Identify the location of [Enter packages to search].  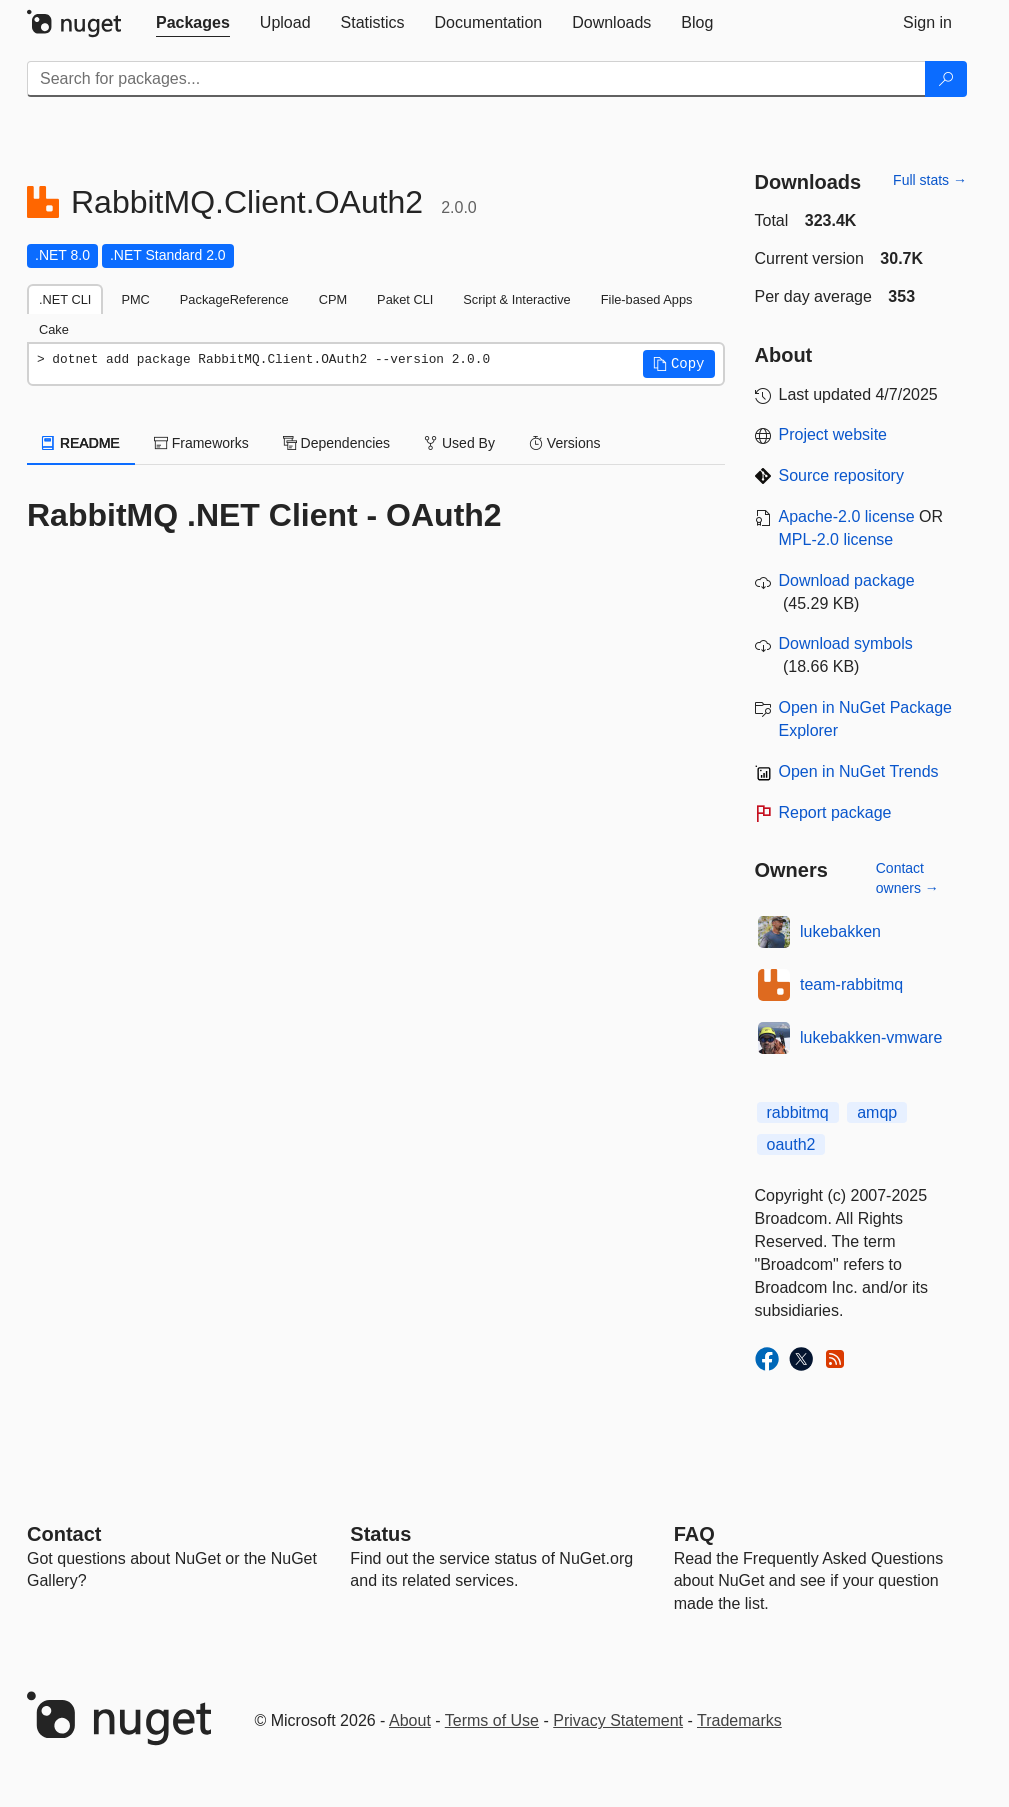
(476, 79).